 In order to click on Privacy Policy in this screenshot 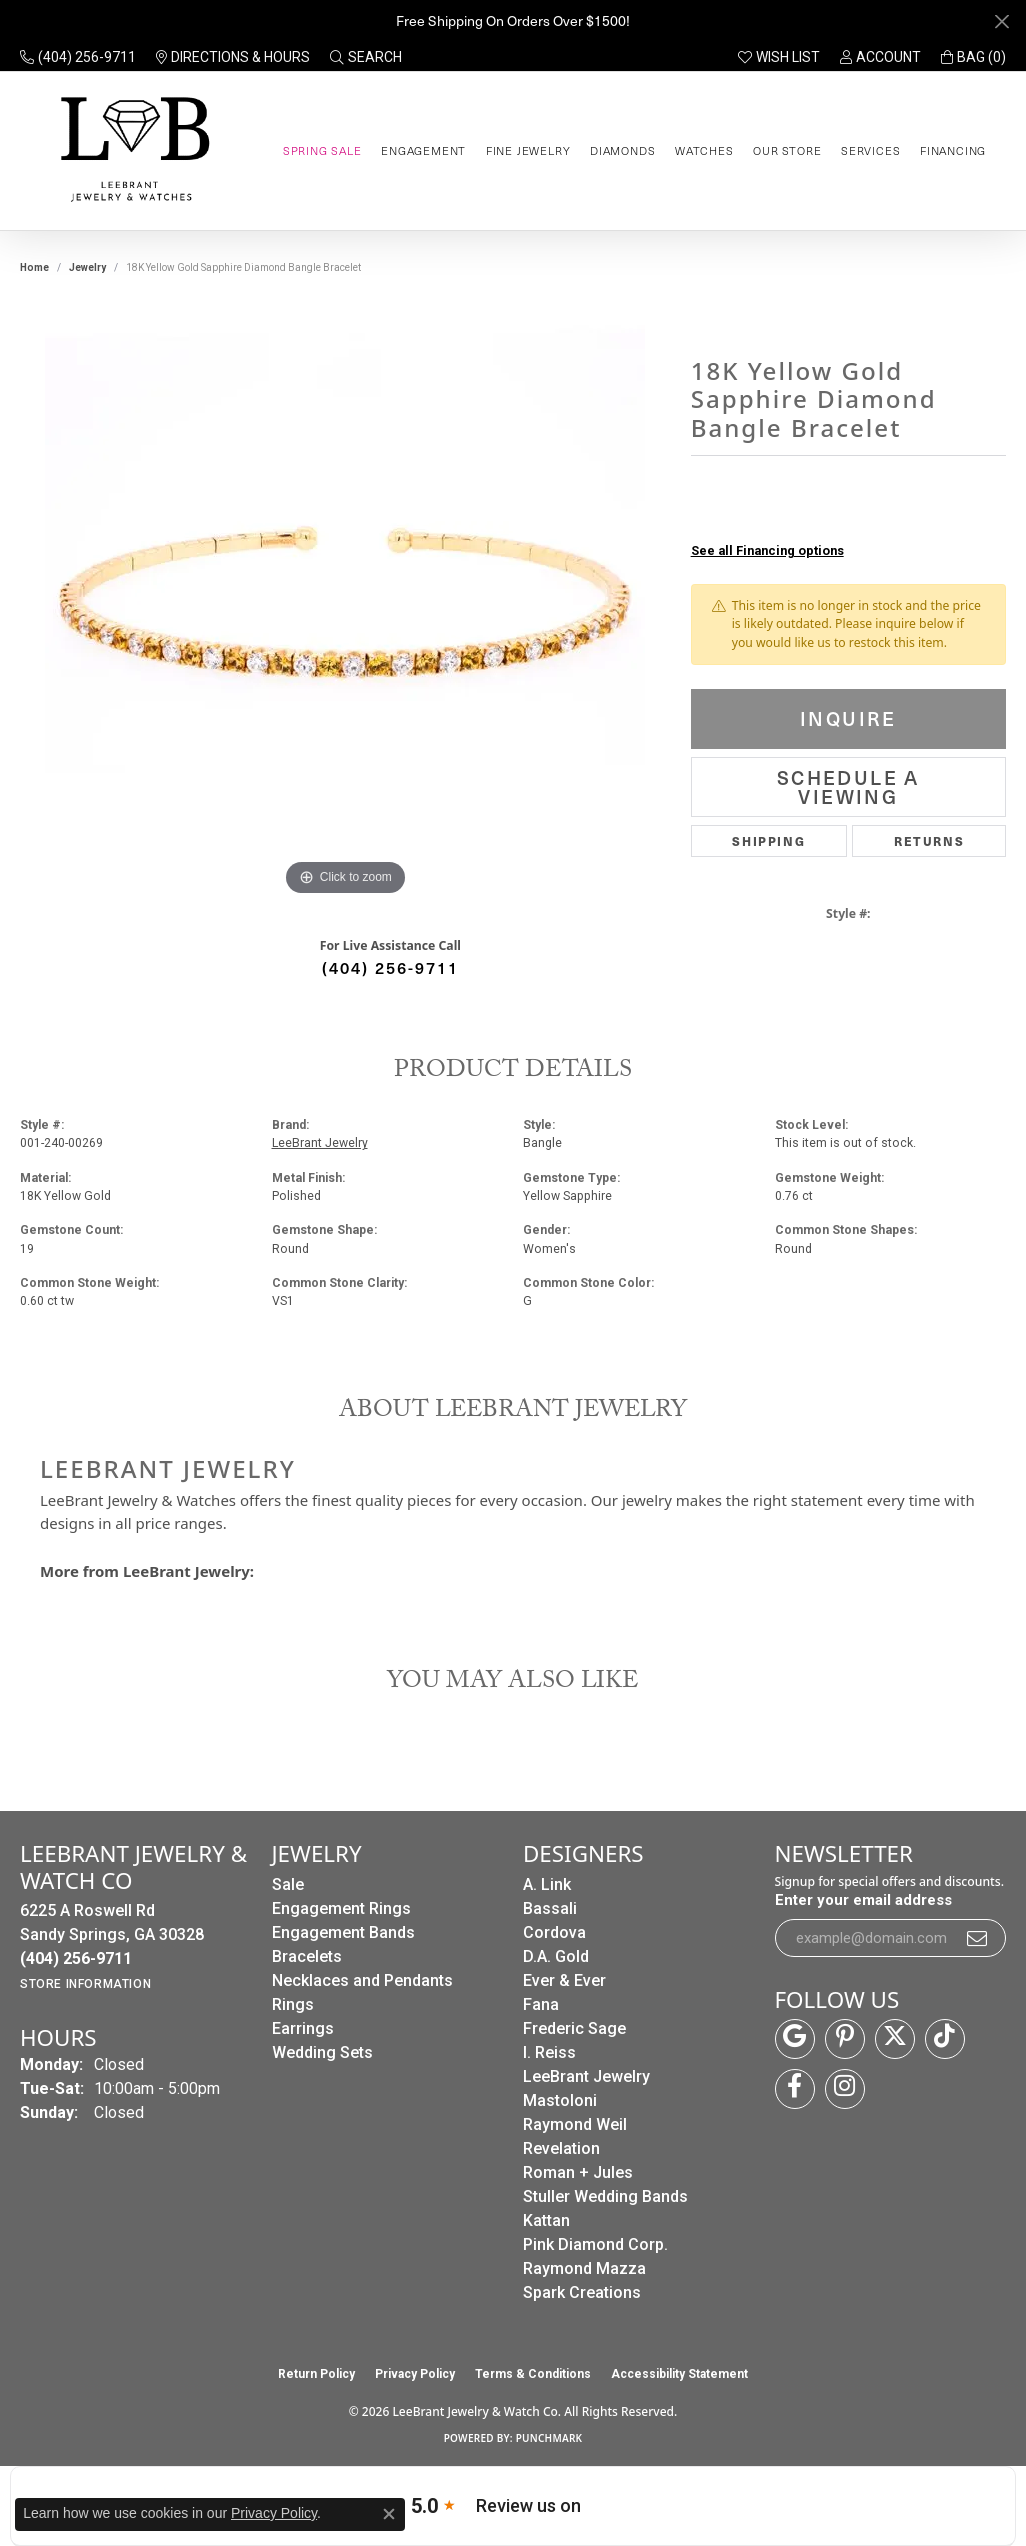, I will do `click(415, 2374)`.